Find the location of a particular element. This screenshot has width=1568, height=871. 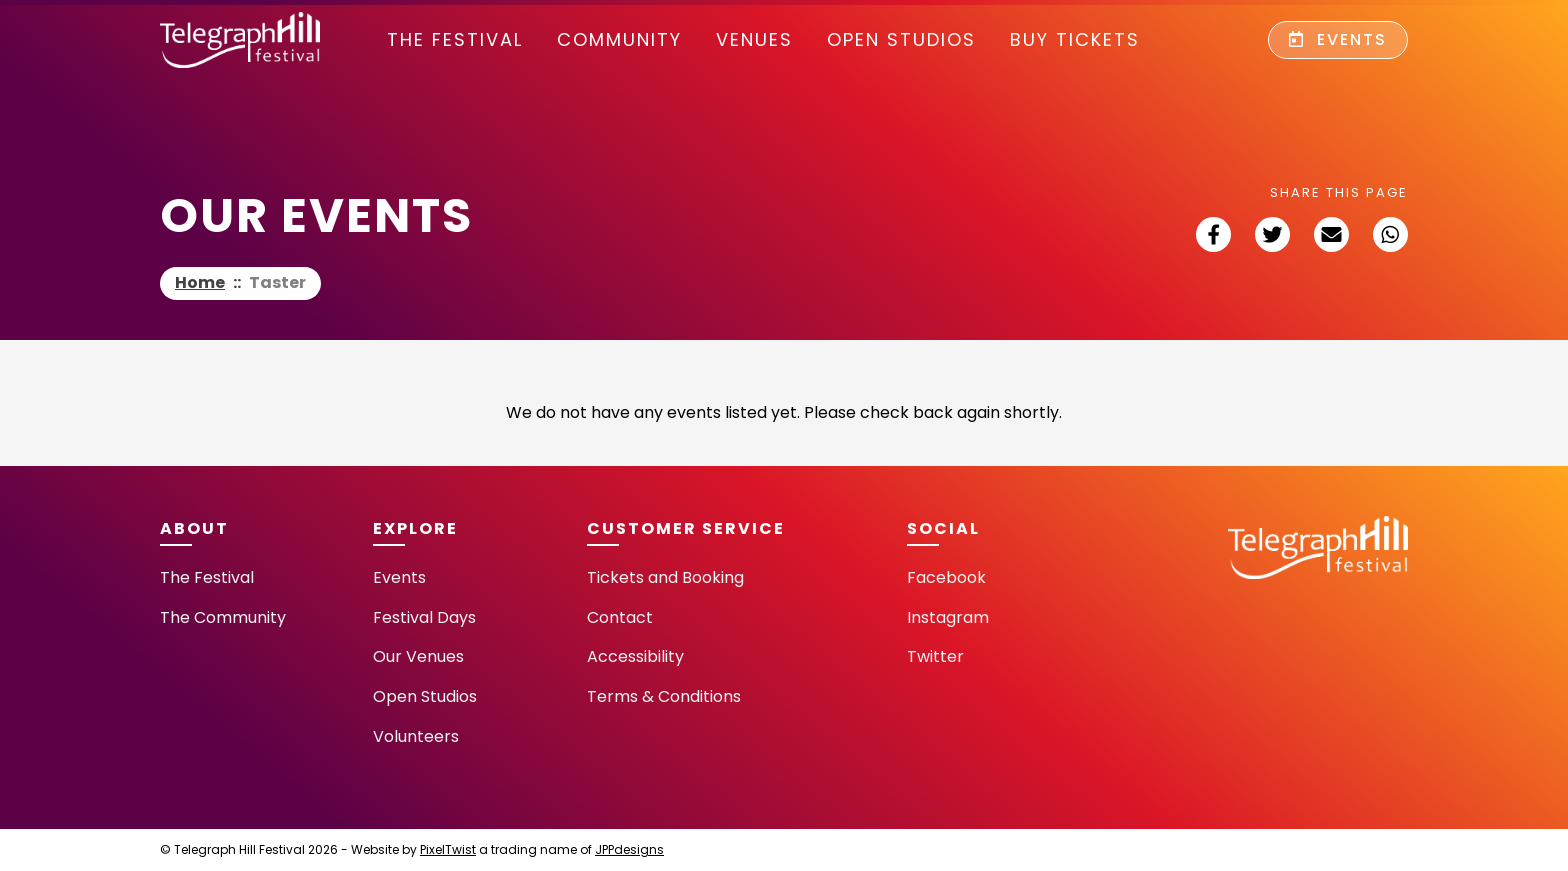

JPPdesigns is located at coordinates (629, 849).